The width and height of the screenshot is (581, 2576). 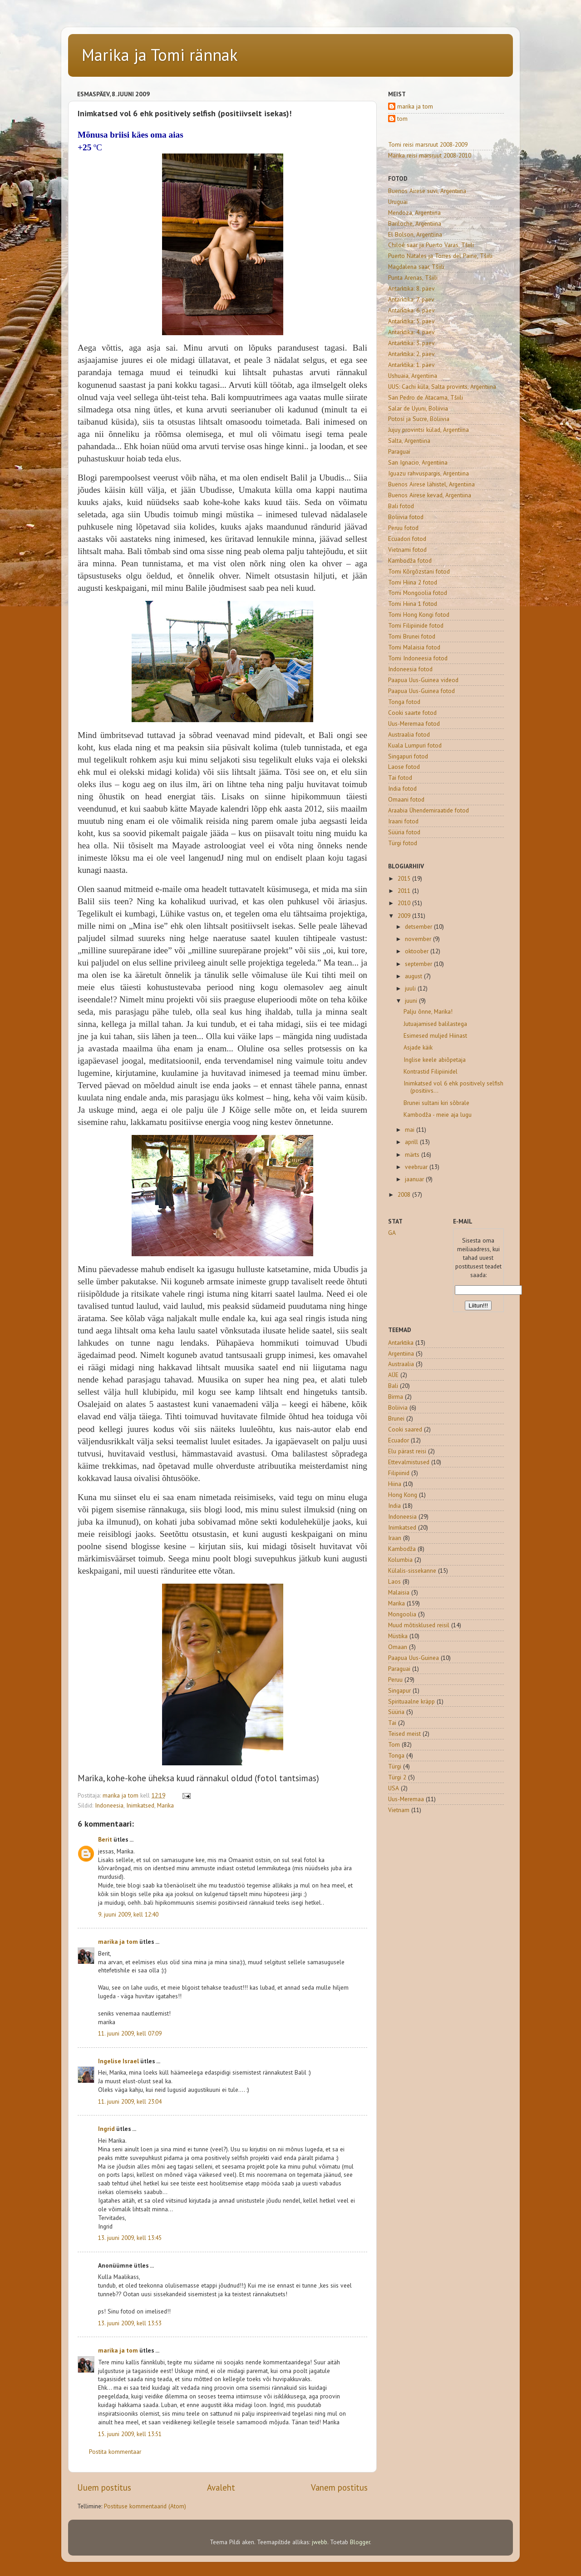 I want to click on 13. juuni 2009, kell 13:53, so click(x=130, y=2323).